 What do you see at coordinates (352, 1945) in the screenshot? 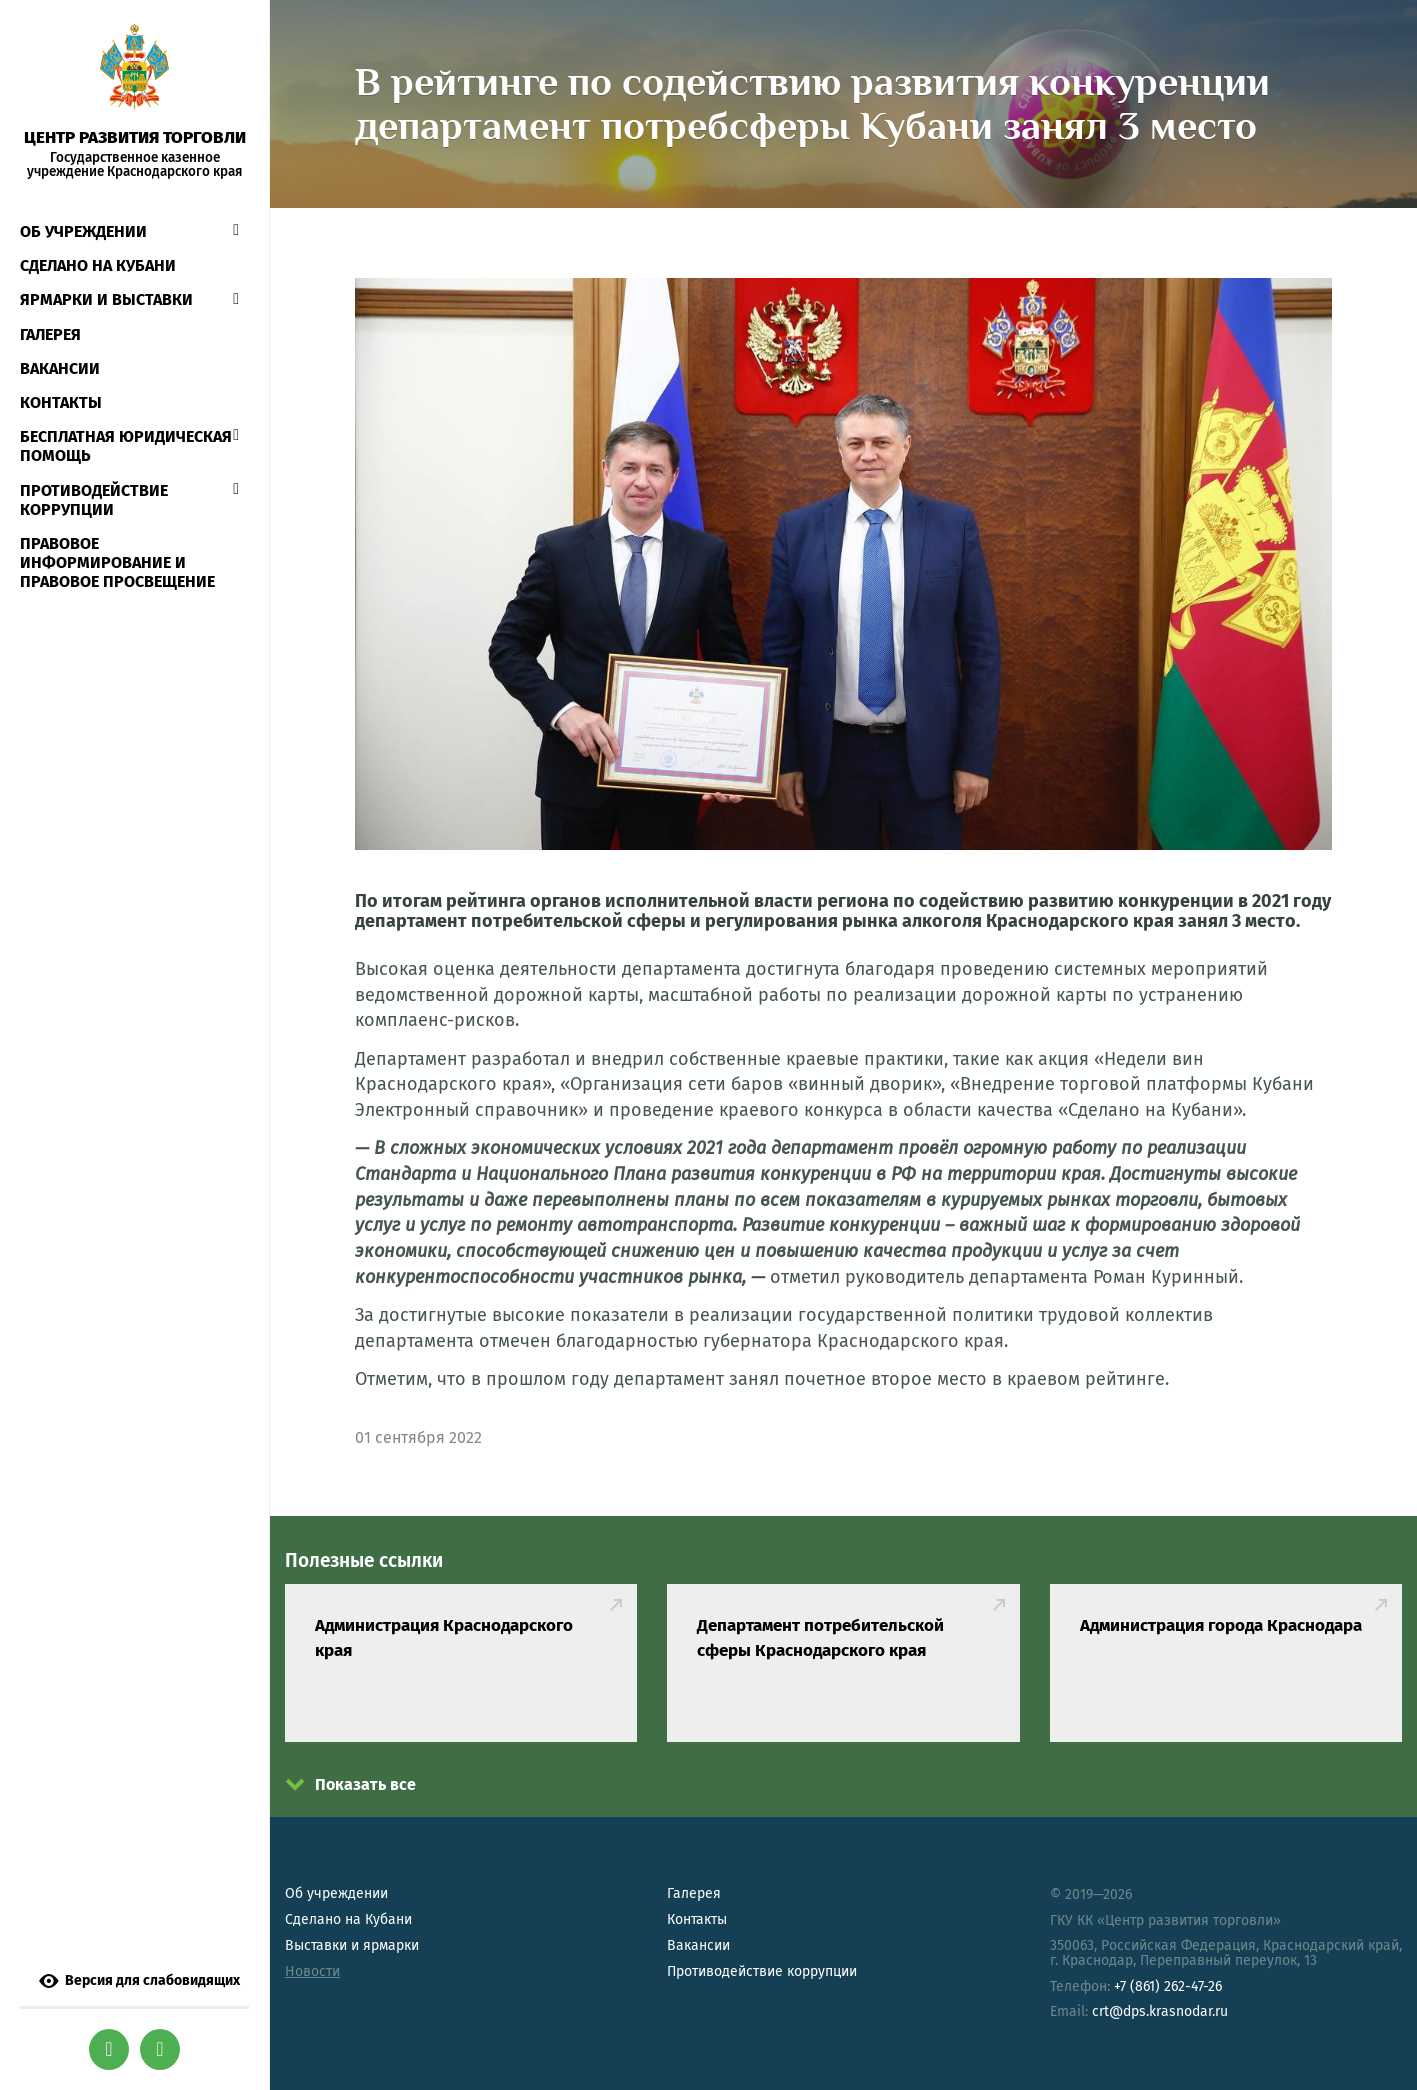
I see `Выставки и ярмарки` at bounding box center [352, 1945].